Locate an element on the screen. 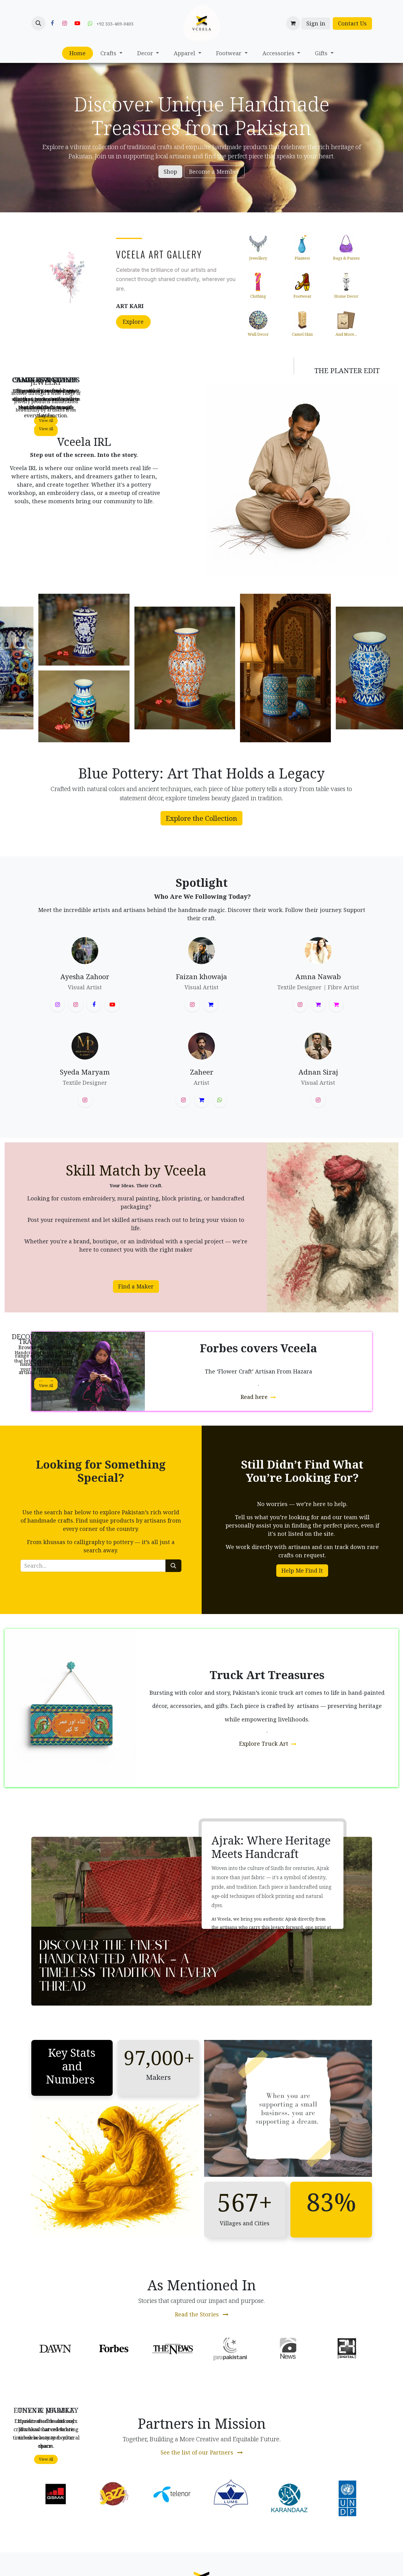 Image resolution: width=403 pixels, height=2576 pixels. Sign in is located at coordinates (315, 23).